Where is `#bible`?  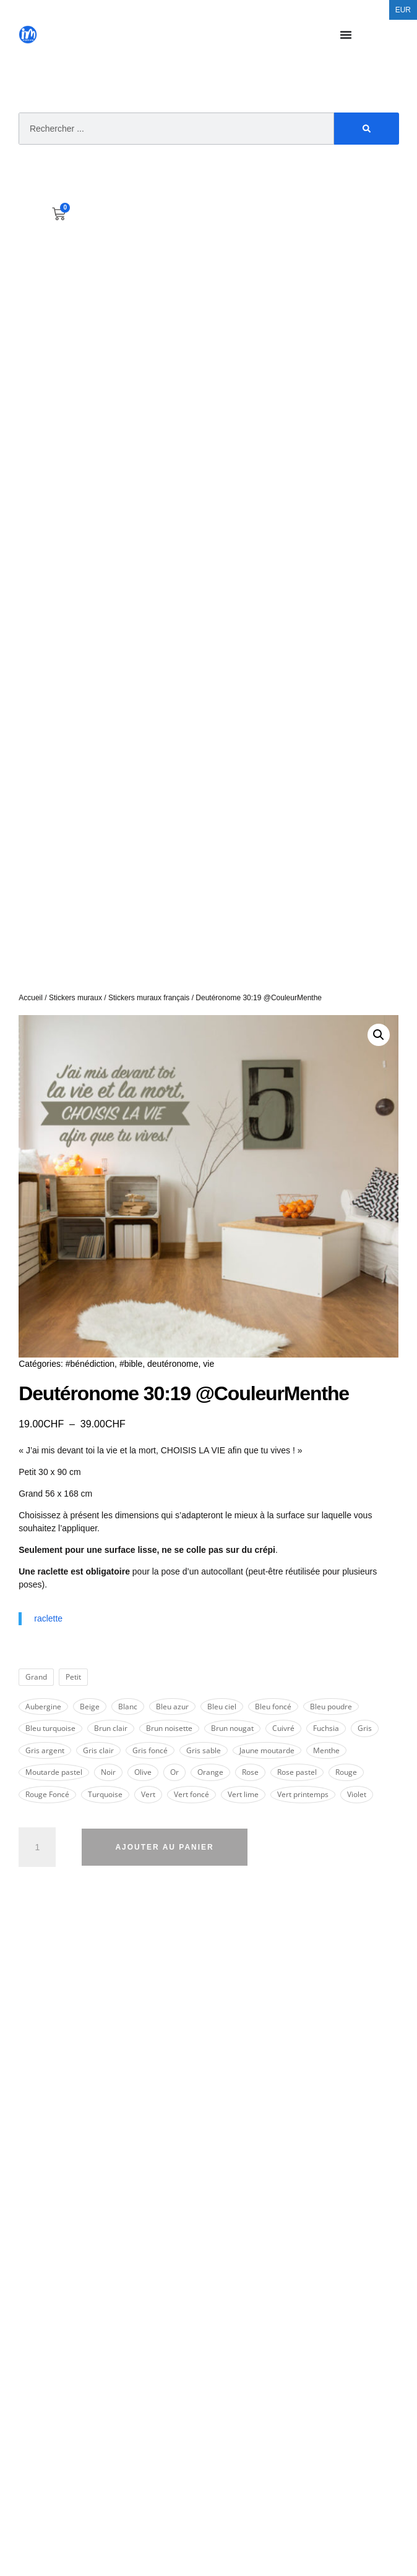 #bible is located at coordinates (130, 1364).